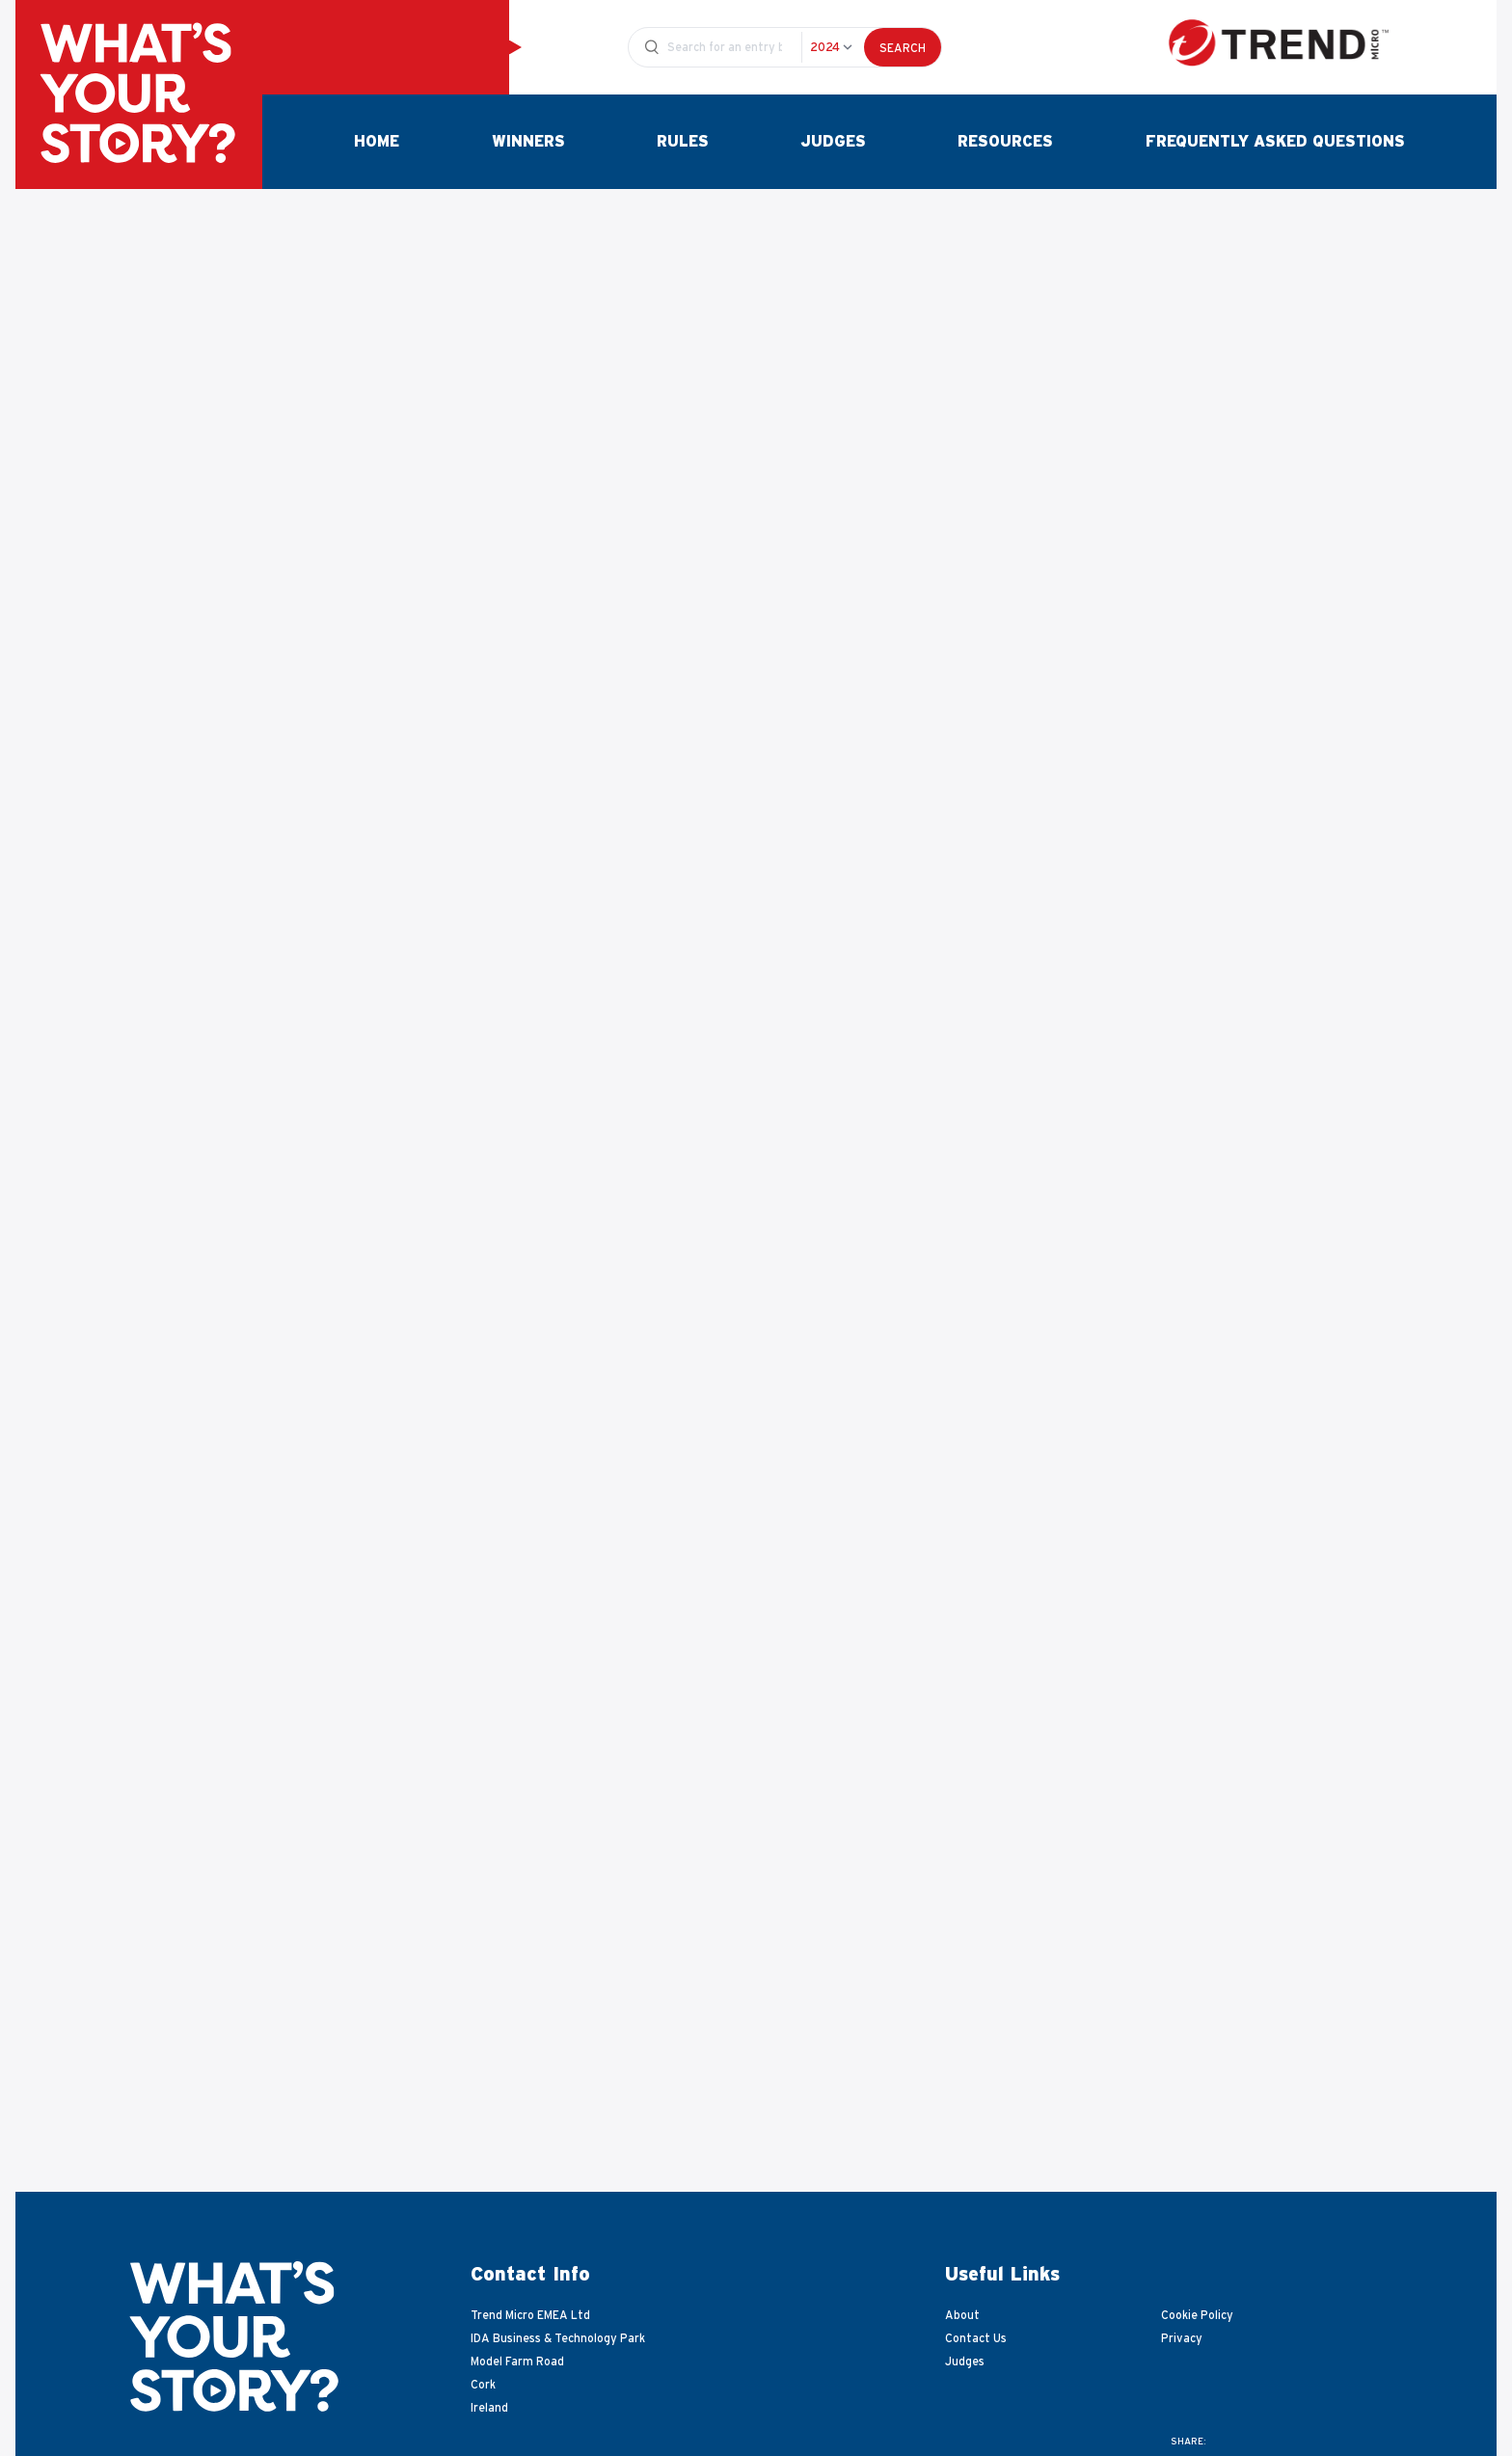 Image resolution: width=1512 pixels, height=2456 pixels. Describe the element at coordinates (1005, 141) in the screenshot. I see `Resources` at that location.